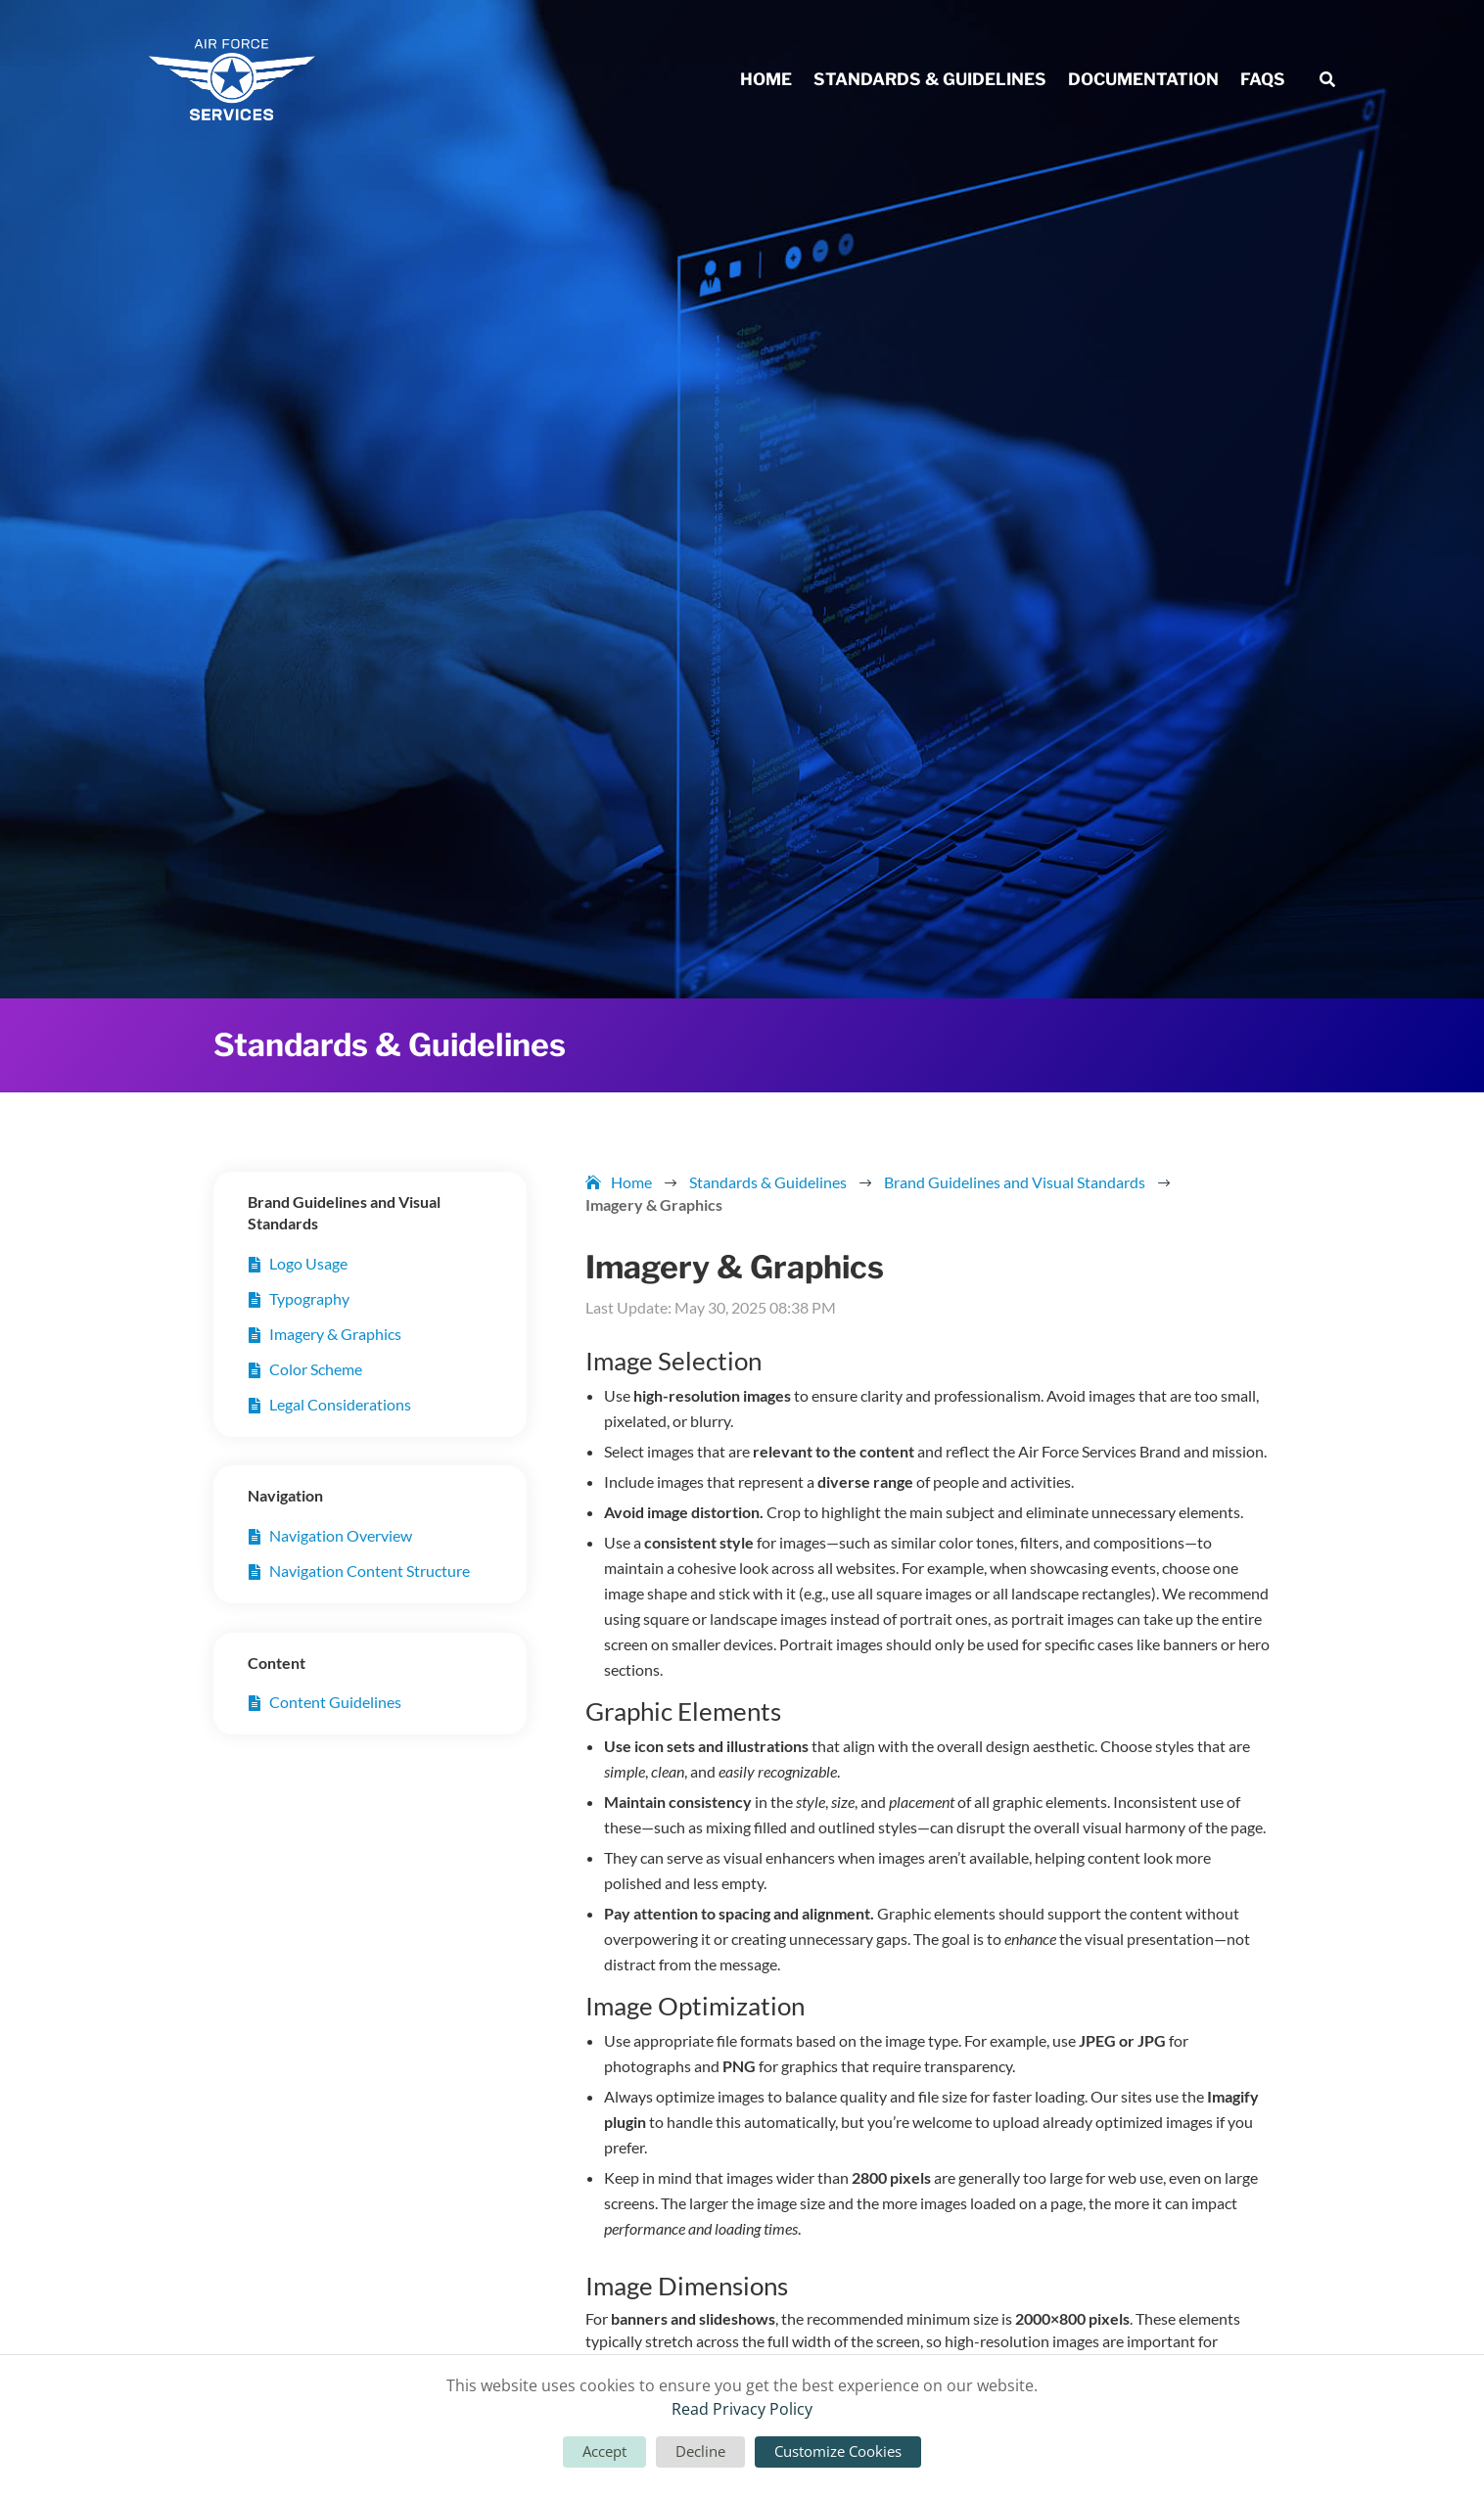 The image size is (1484, 2497). I want to click on FAQs, so click(1262, 80).